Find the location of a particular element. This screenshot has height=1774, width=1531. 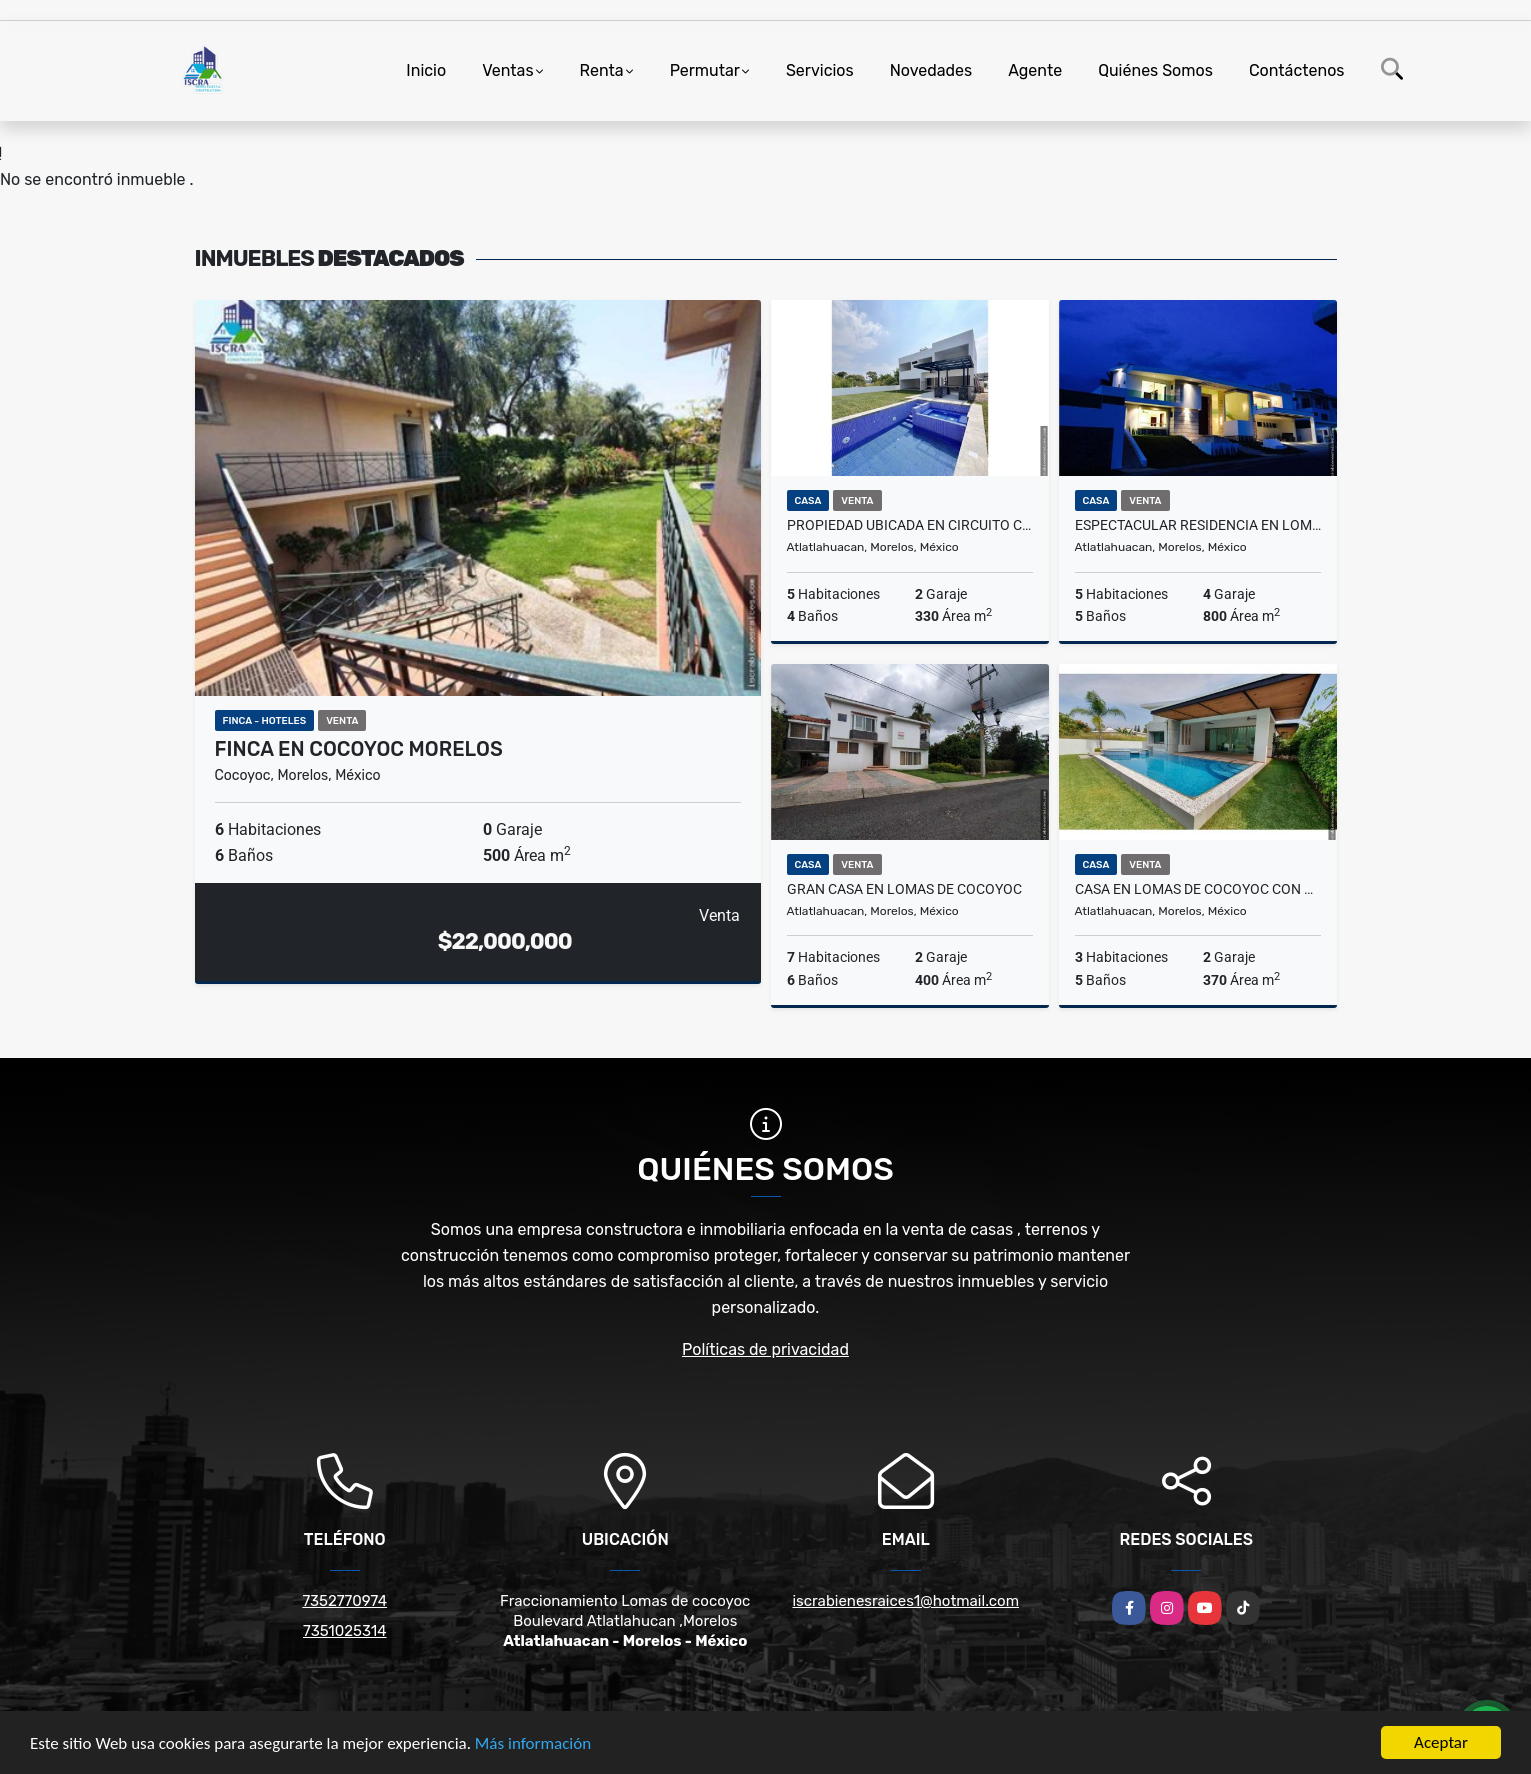

Renta is located at coordinates (602, 70).